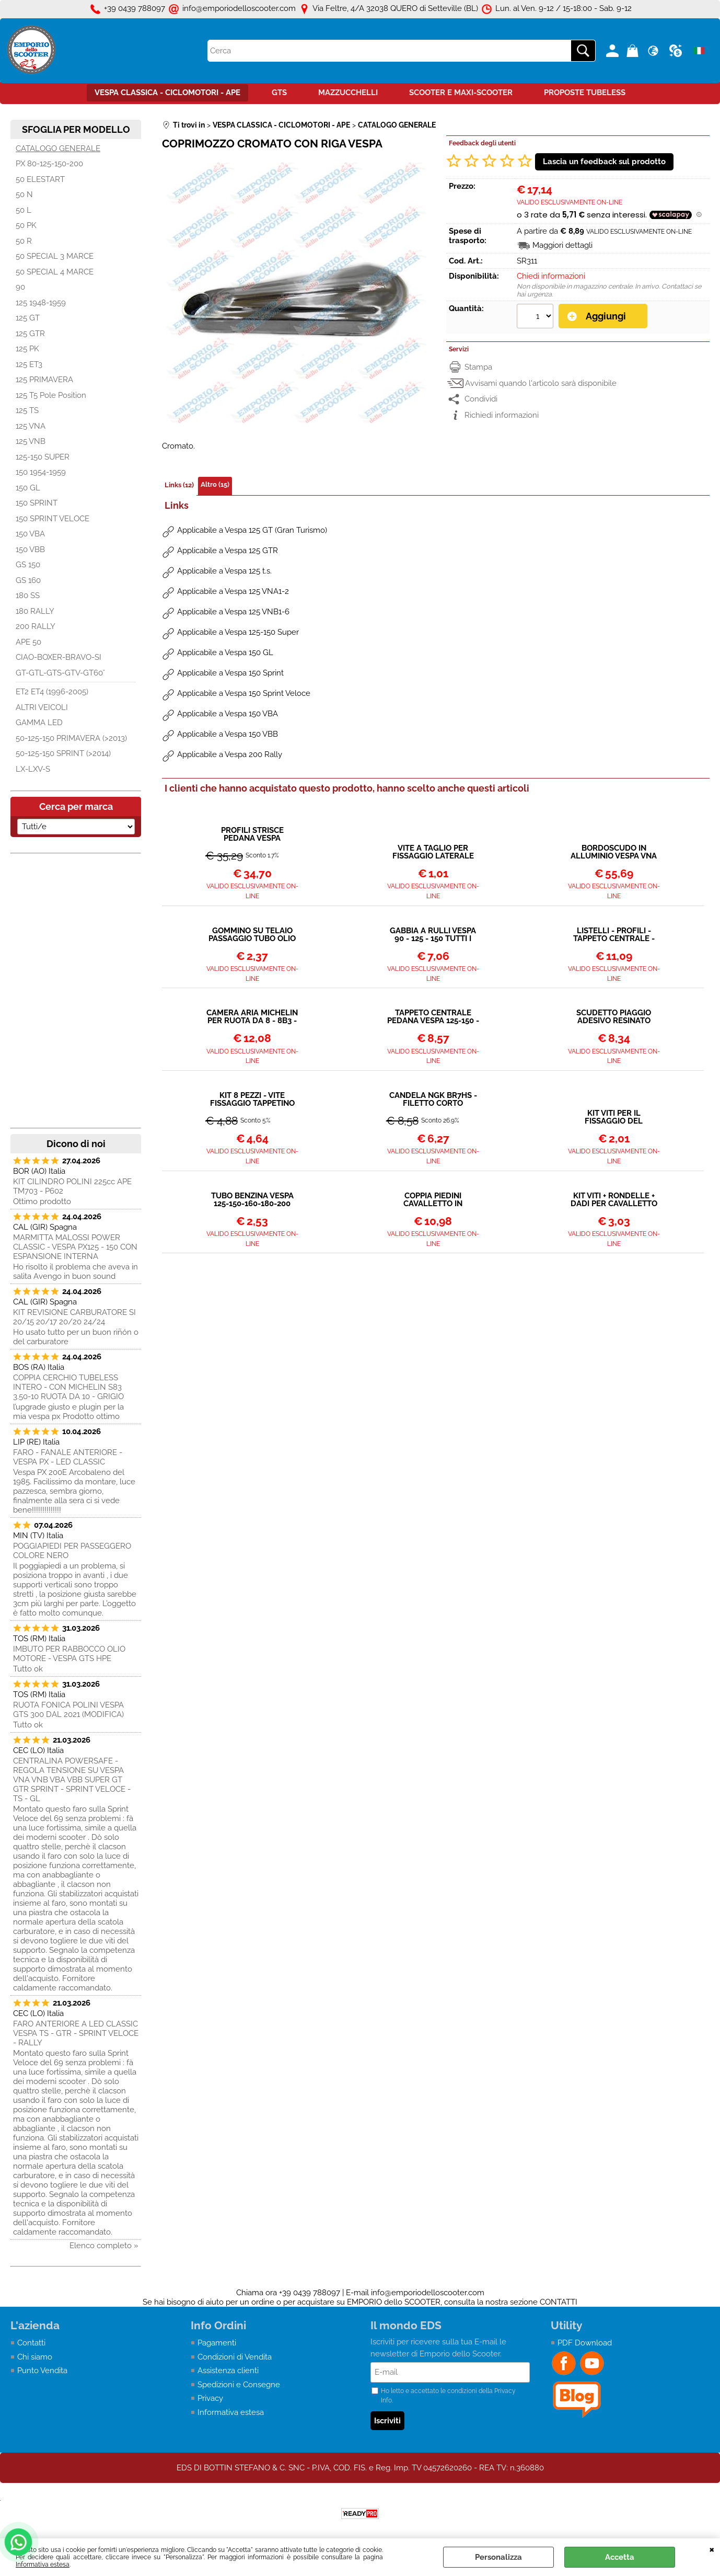  I want to click on 150 VBB, so click(30, 549).